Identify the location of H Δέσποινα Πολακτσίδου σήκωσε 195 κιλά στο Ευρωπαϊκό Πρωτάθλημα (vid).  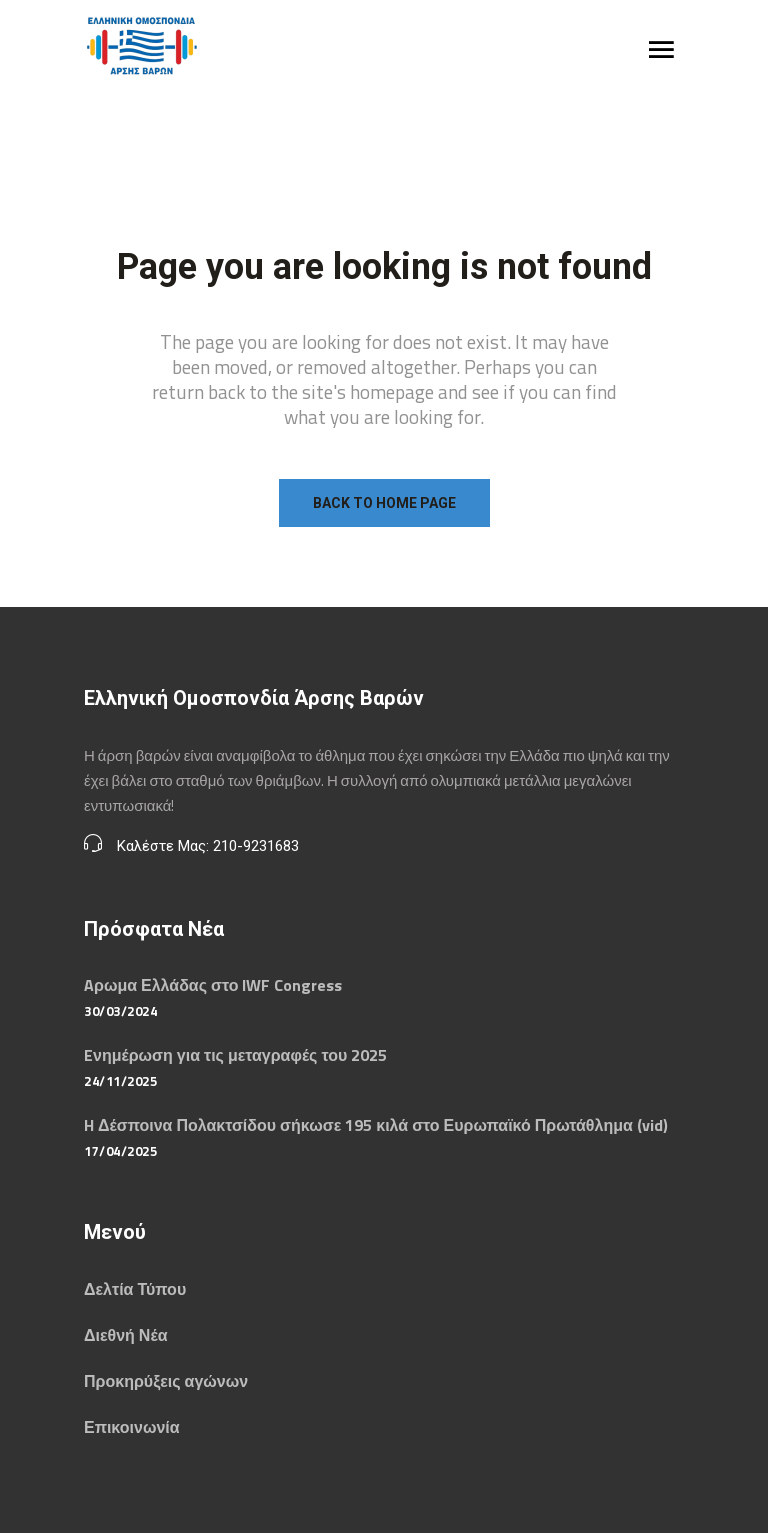
(376, 1125).